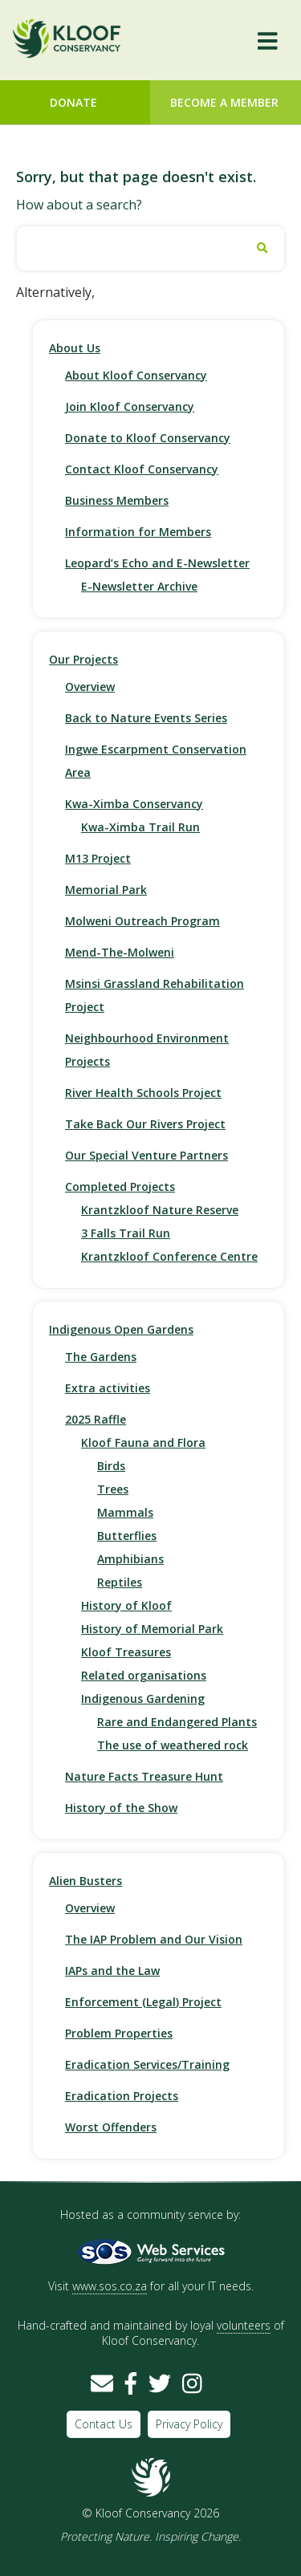  What do you see at coordinates (125, 1233) in the screenshot?
I see `3 Falls Trail Run` at bounding box center [125, 1233].